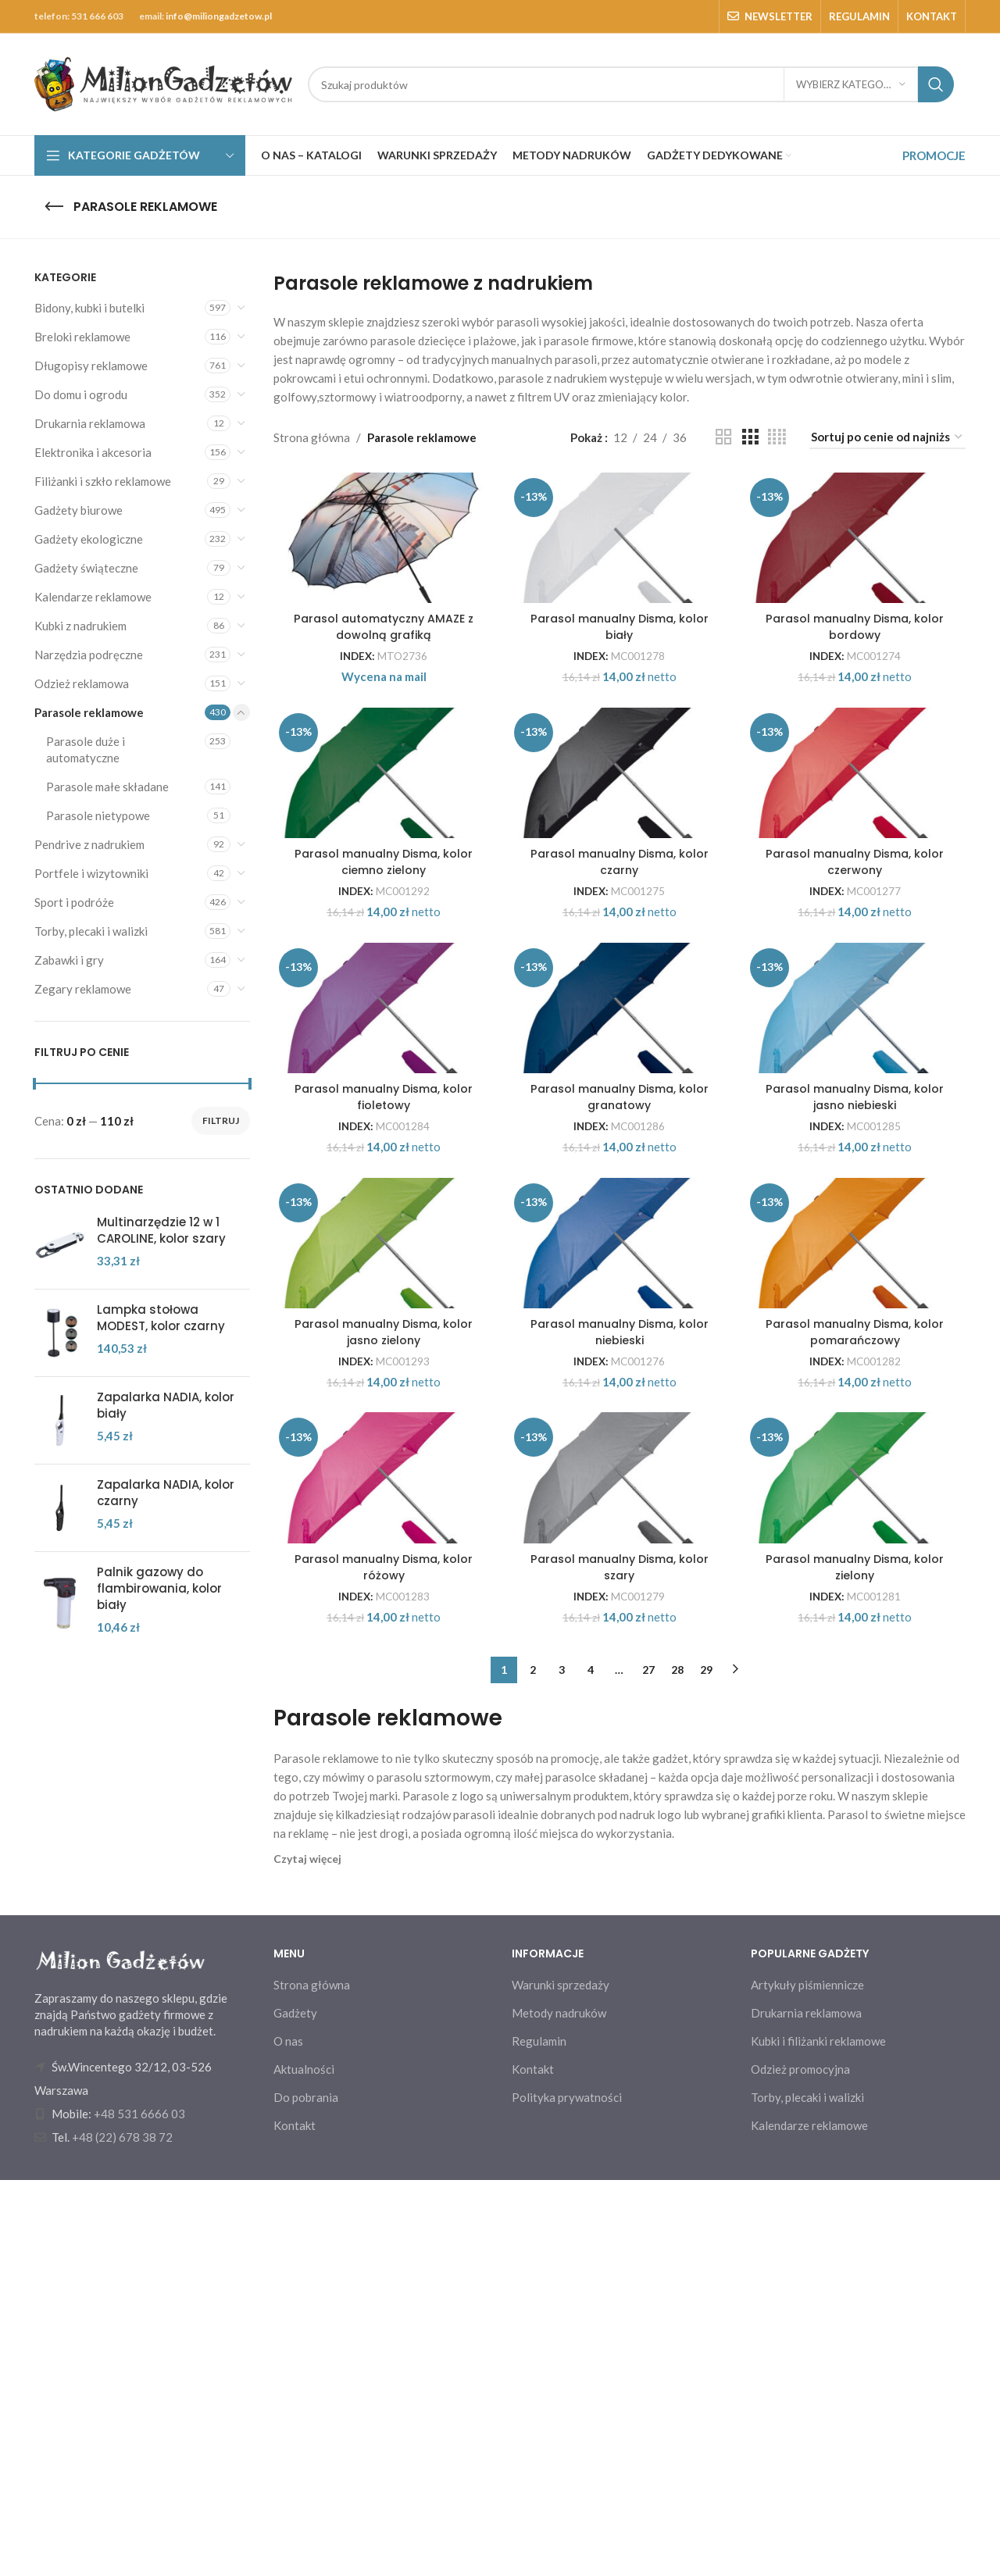 Image resolution: width=1000 pixels, height=2576 pixels. What do you see at coordinates (165, 1492) in the screenshot?
I see `Zapalarka NADIA, kolor czarny` at bounding box center [165, 1492].